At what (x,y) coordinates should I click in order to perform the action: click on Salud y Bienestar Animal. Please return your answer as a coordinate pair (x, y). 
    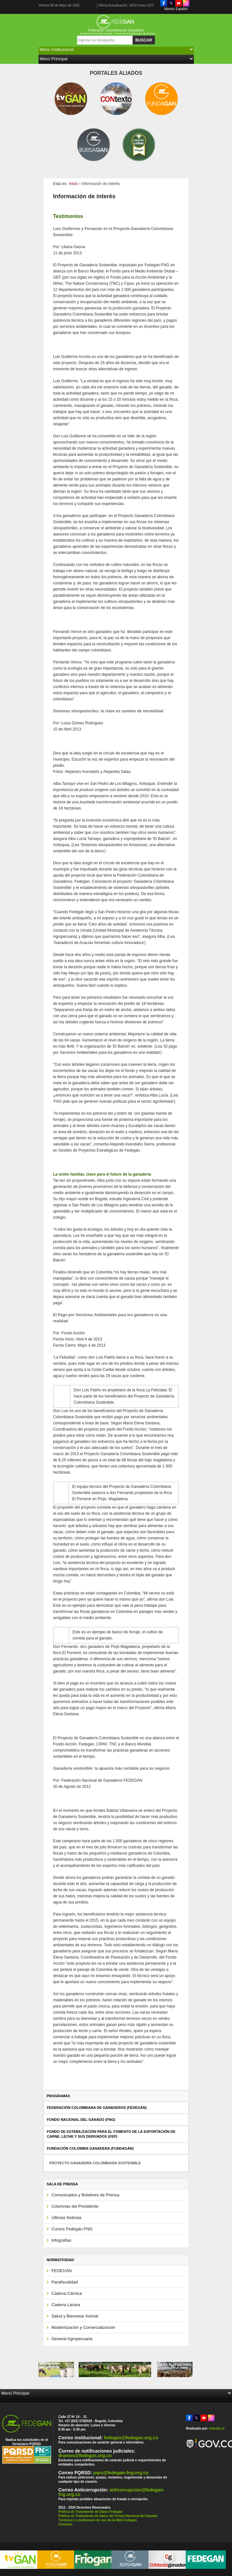
    Looking at the image, I should click on (74, 2316).